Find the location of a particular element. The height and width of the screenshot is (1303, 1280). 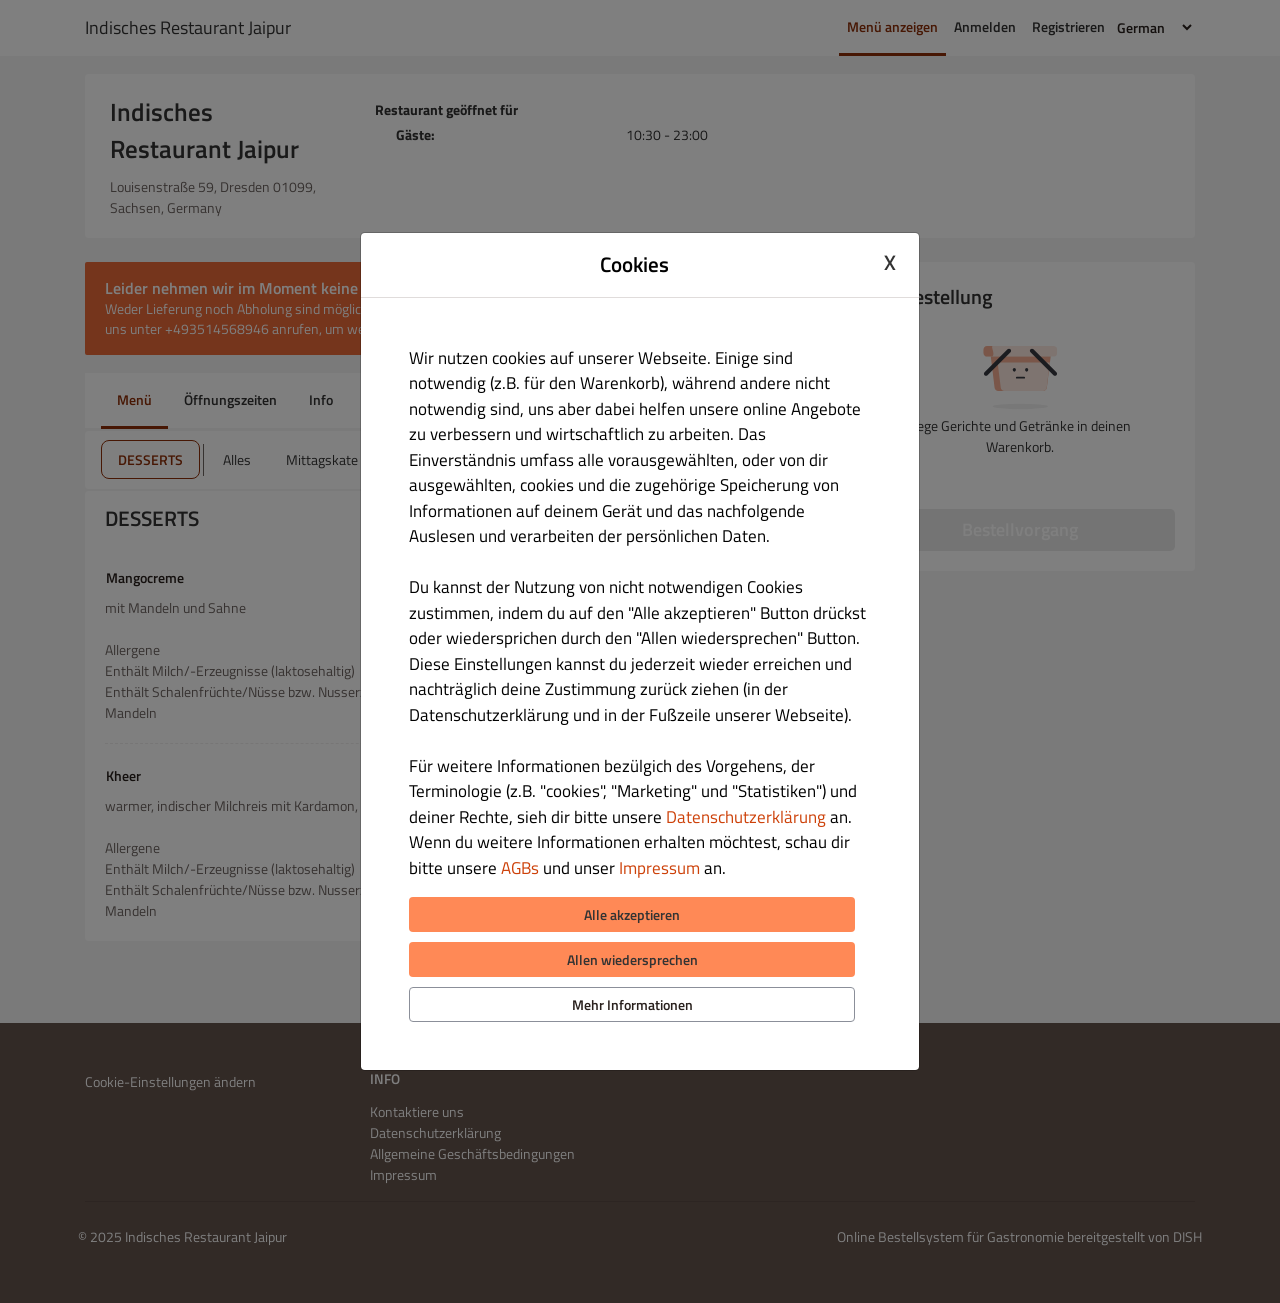

Impressum is located at coordinates (659, 868).